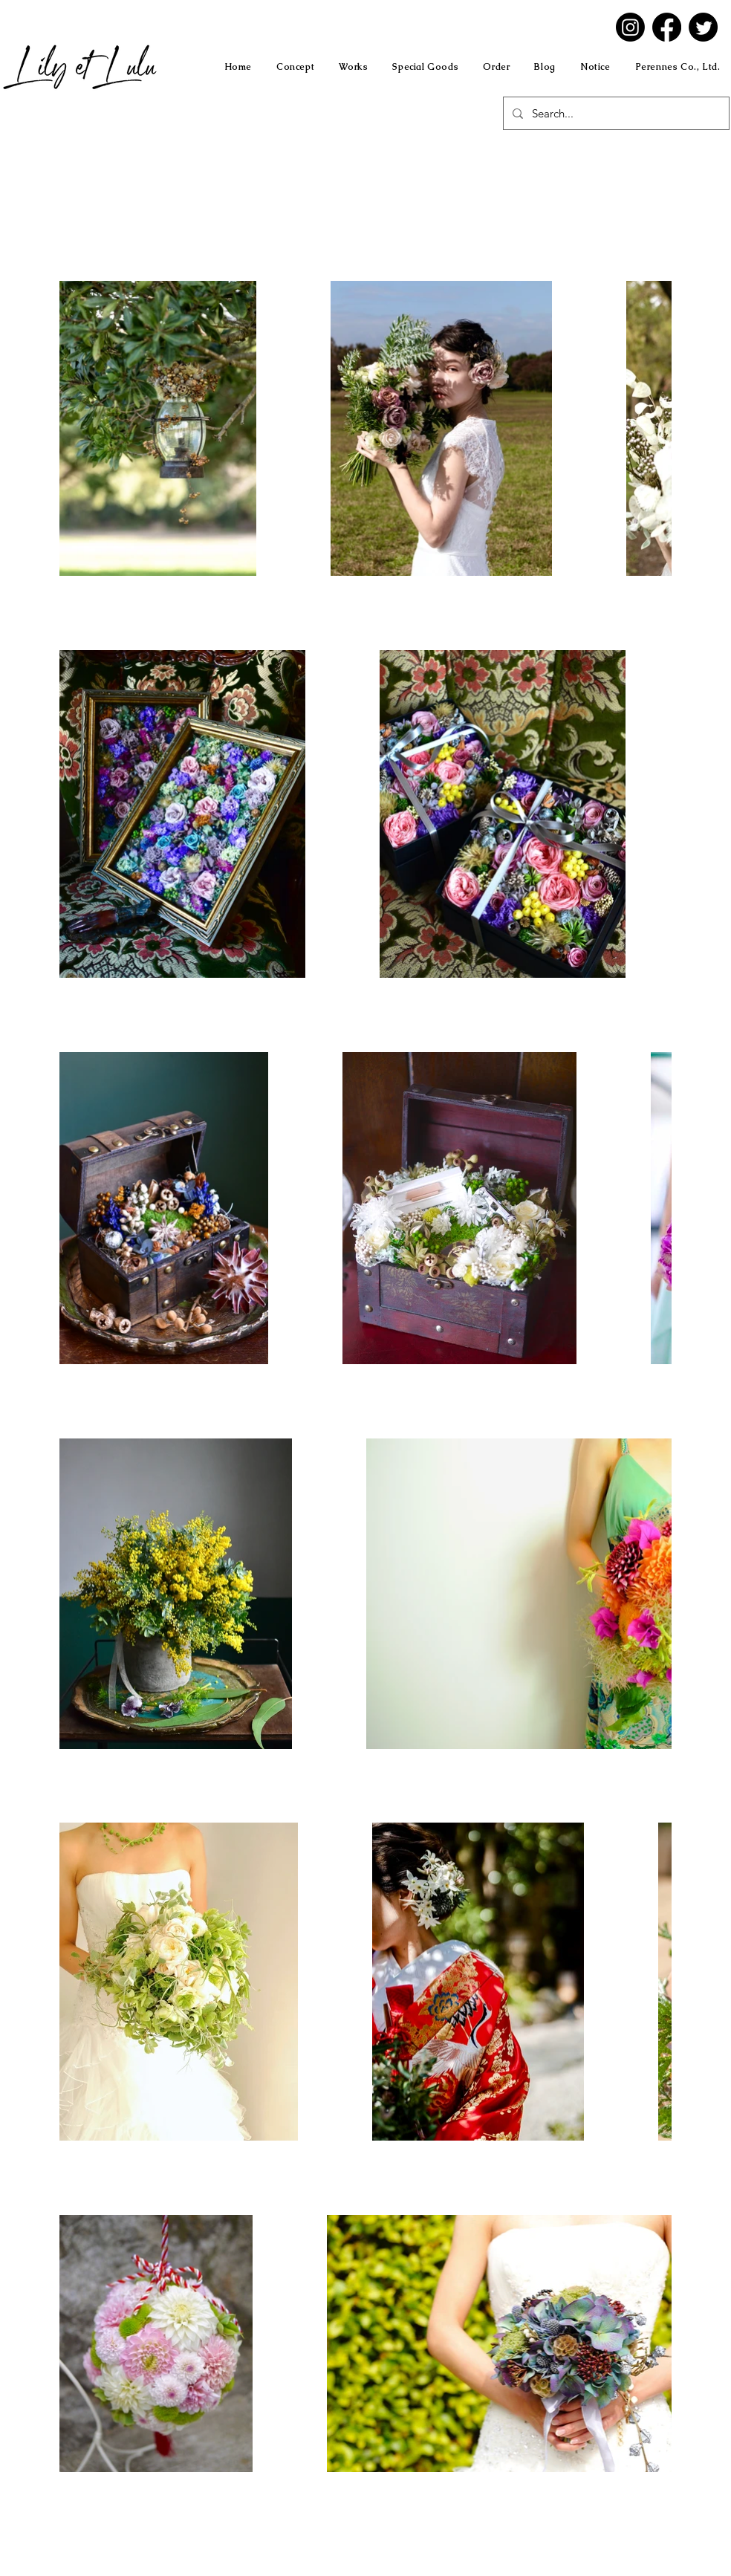 The image size is (731, 2576). I want to click on [Facebook], so click(666, 27).